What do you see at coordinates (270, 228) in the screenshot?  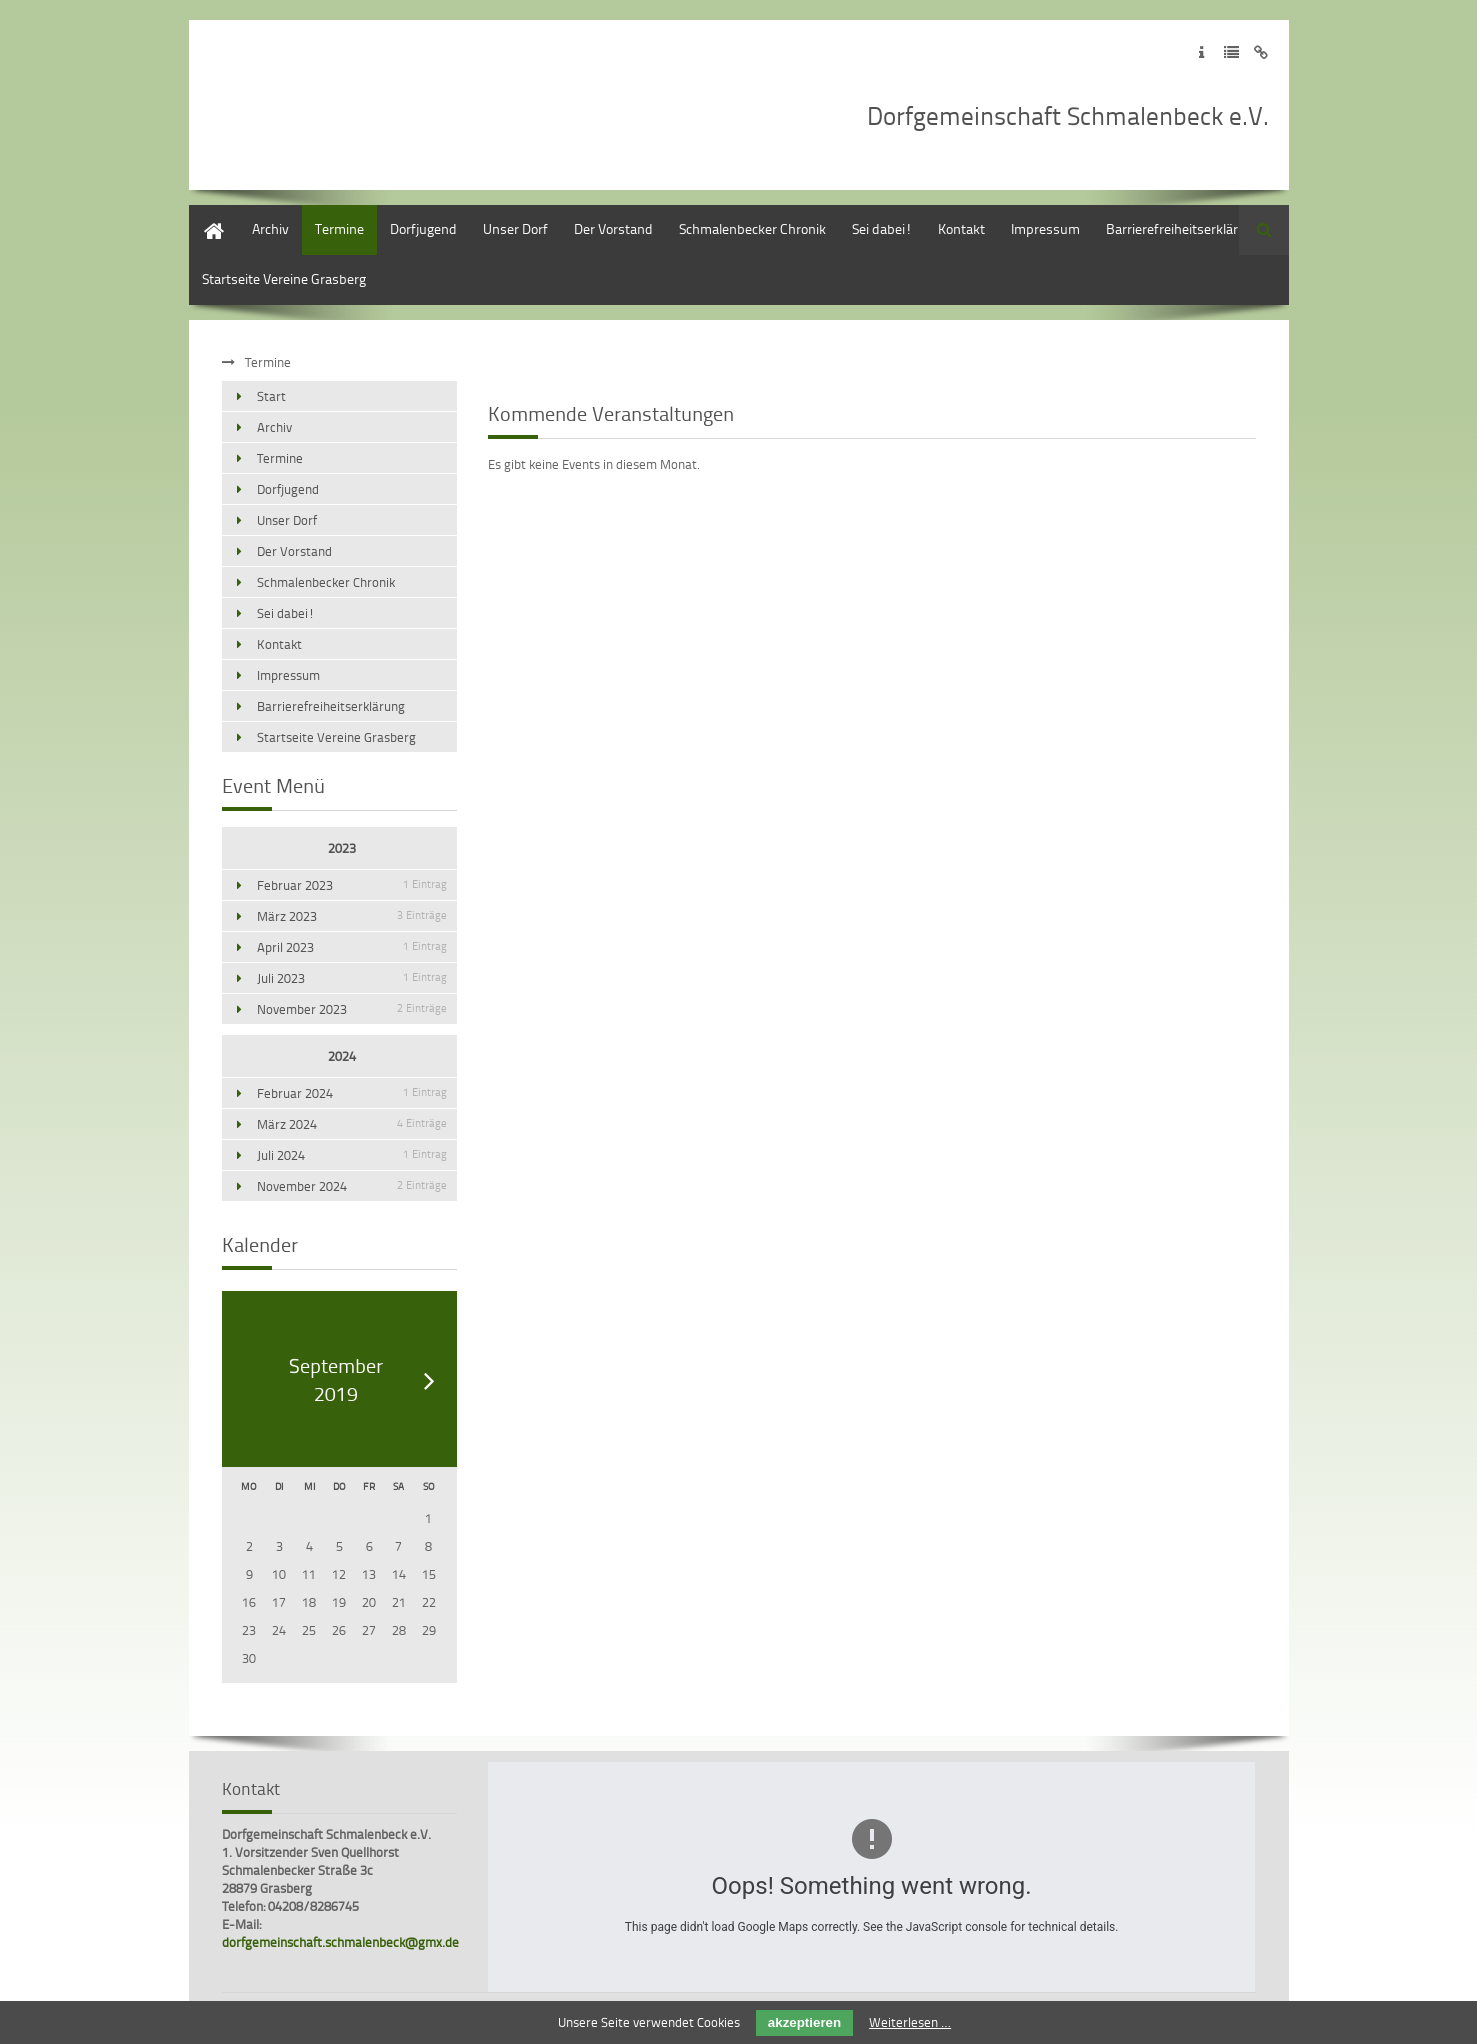 I see `Archiv` at bounding box center [270, 228].